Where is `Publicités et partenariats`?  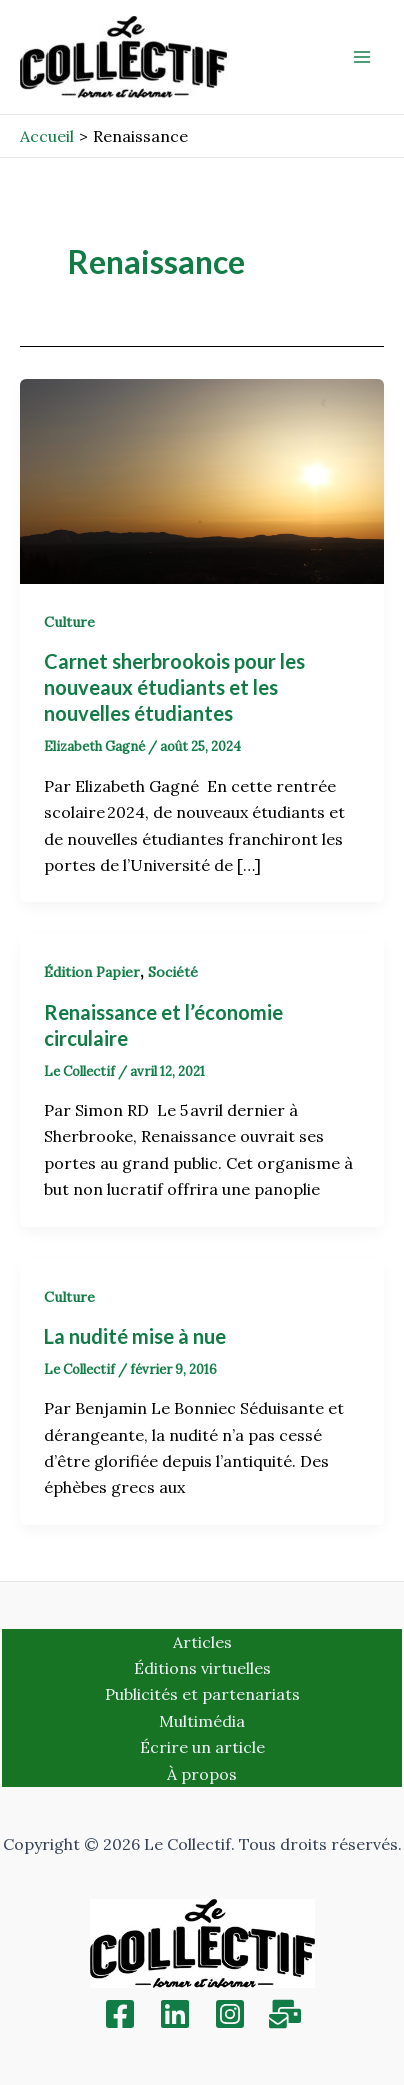
Publicités et partenariats is located at coordinates (202, 1694).